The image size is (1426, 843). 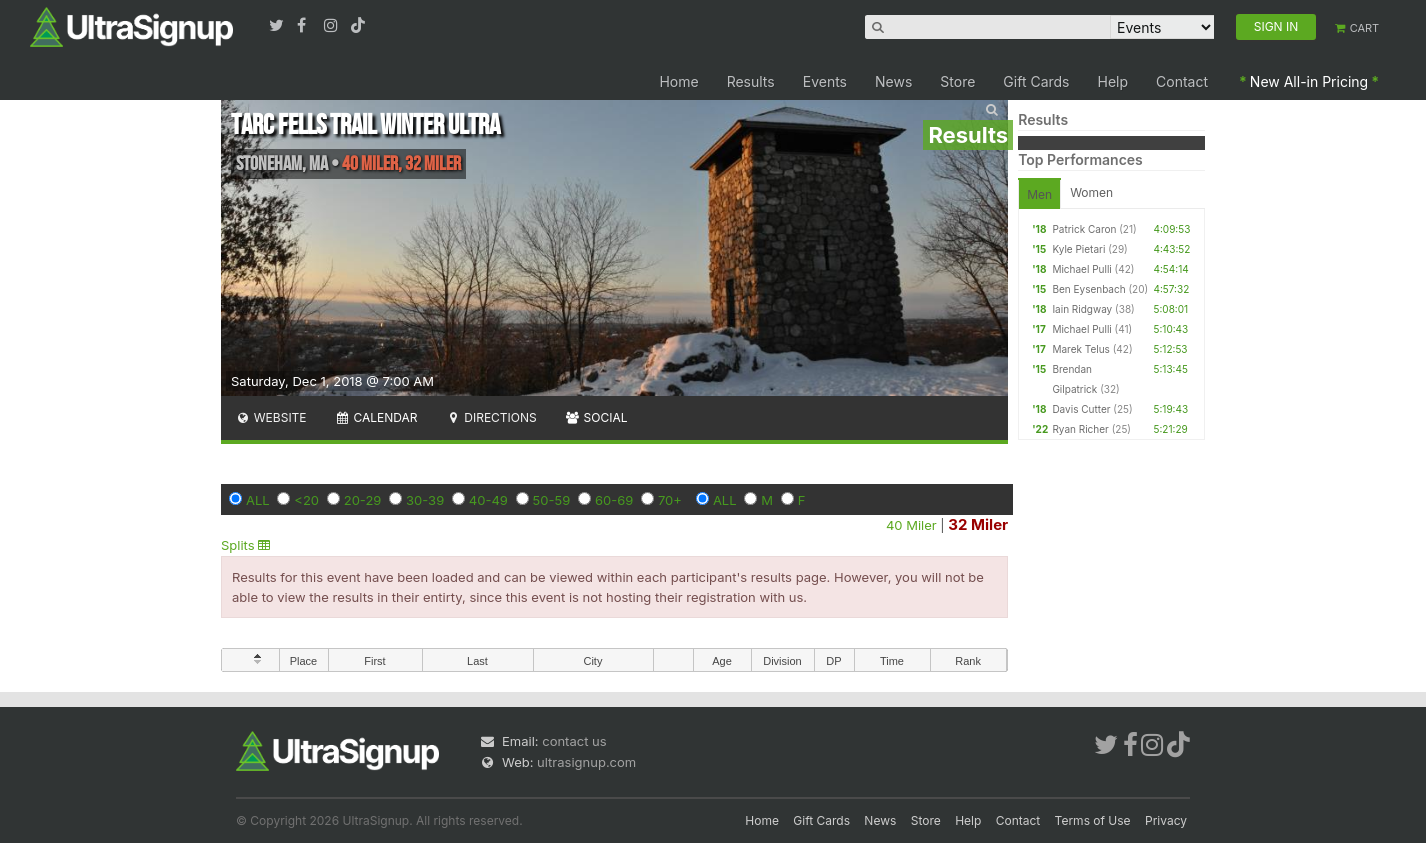 I want to click on Iain Ridgway, so click(x=1082, y=309).